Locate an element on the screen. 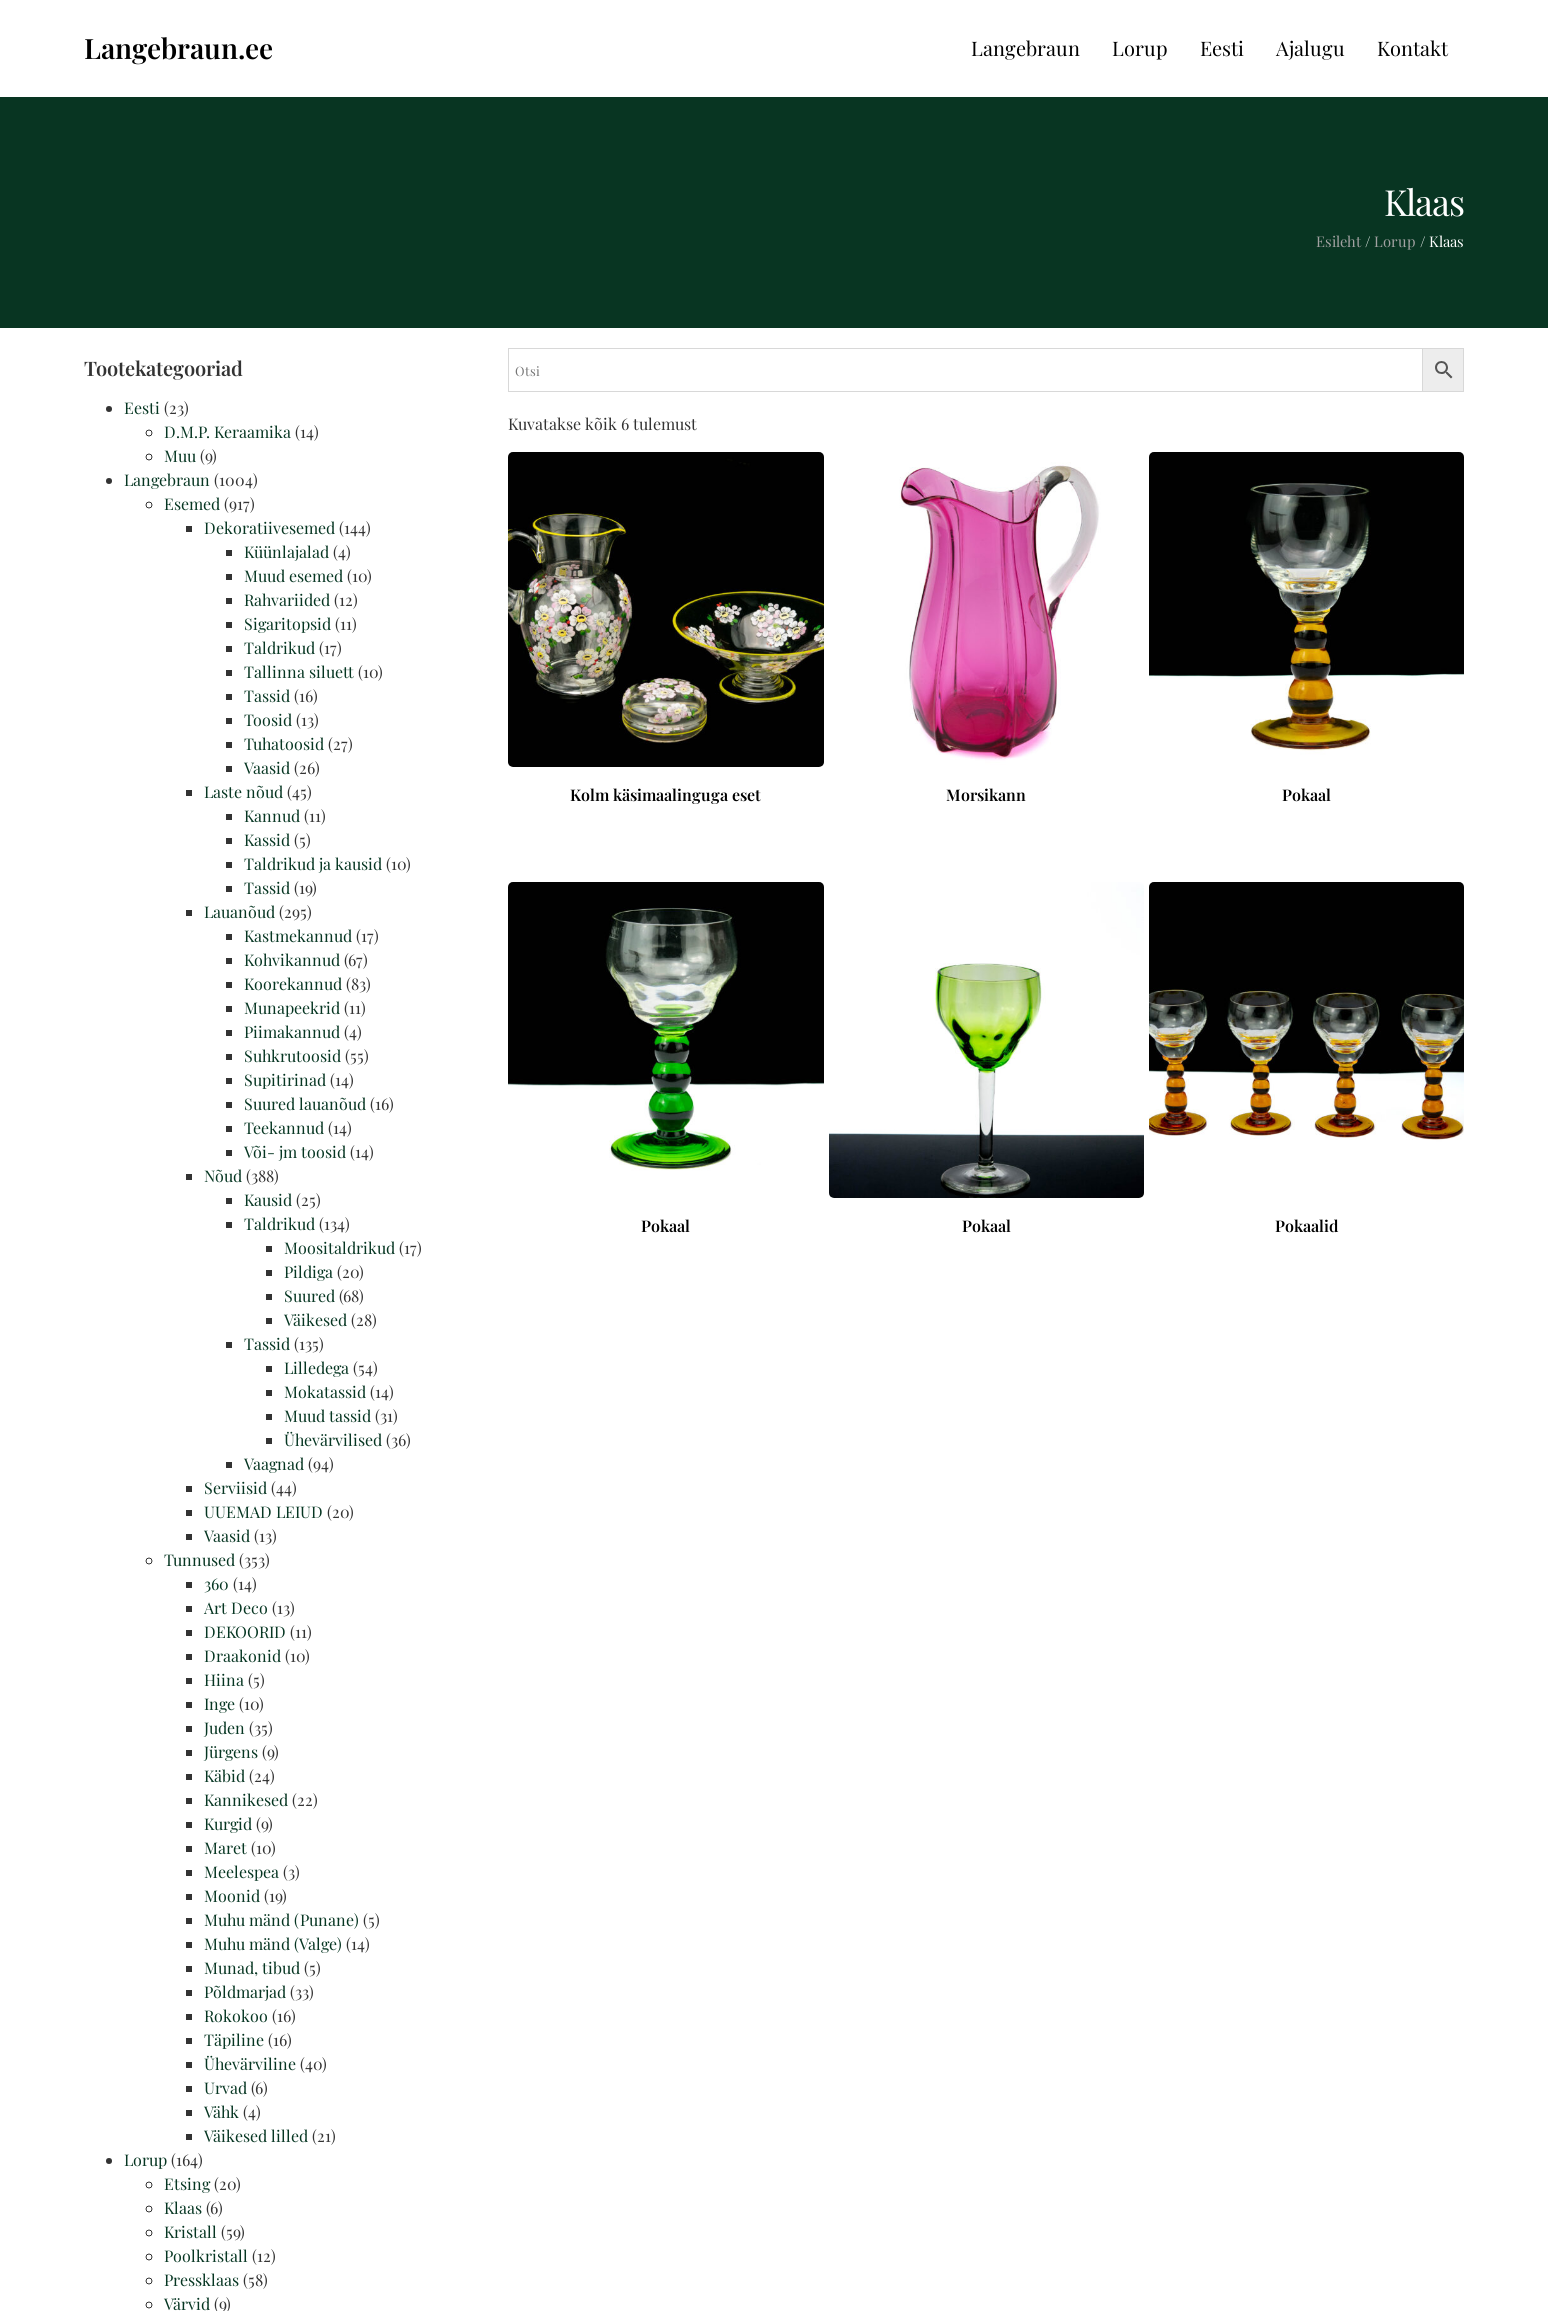 This screenshot has width=1548, height=2311. Kohvikannud is located at coordinates (292, 959).